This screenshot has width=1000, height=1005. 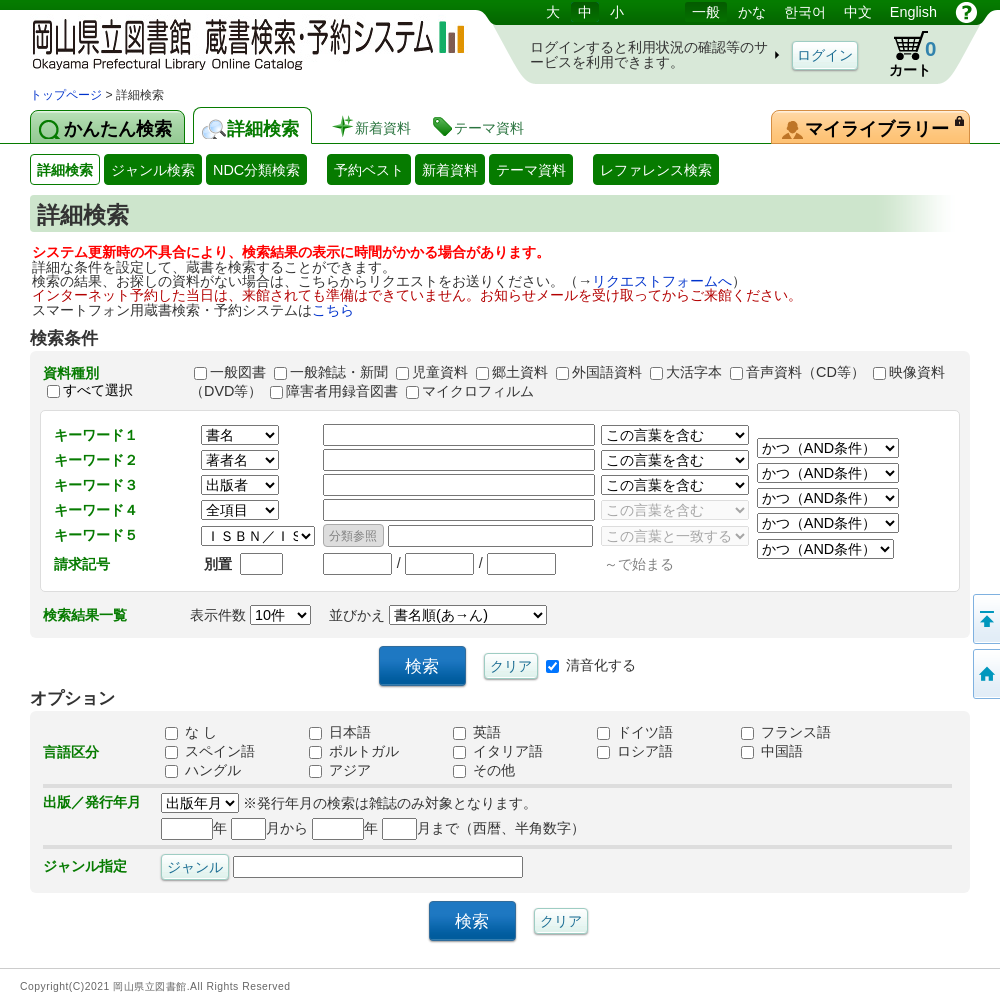 What do you see at coordinates (153, 170) in the screenshot?
I see `ジャンル検索` at bounding box center [153, 170].